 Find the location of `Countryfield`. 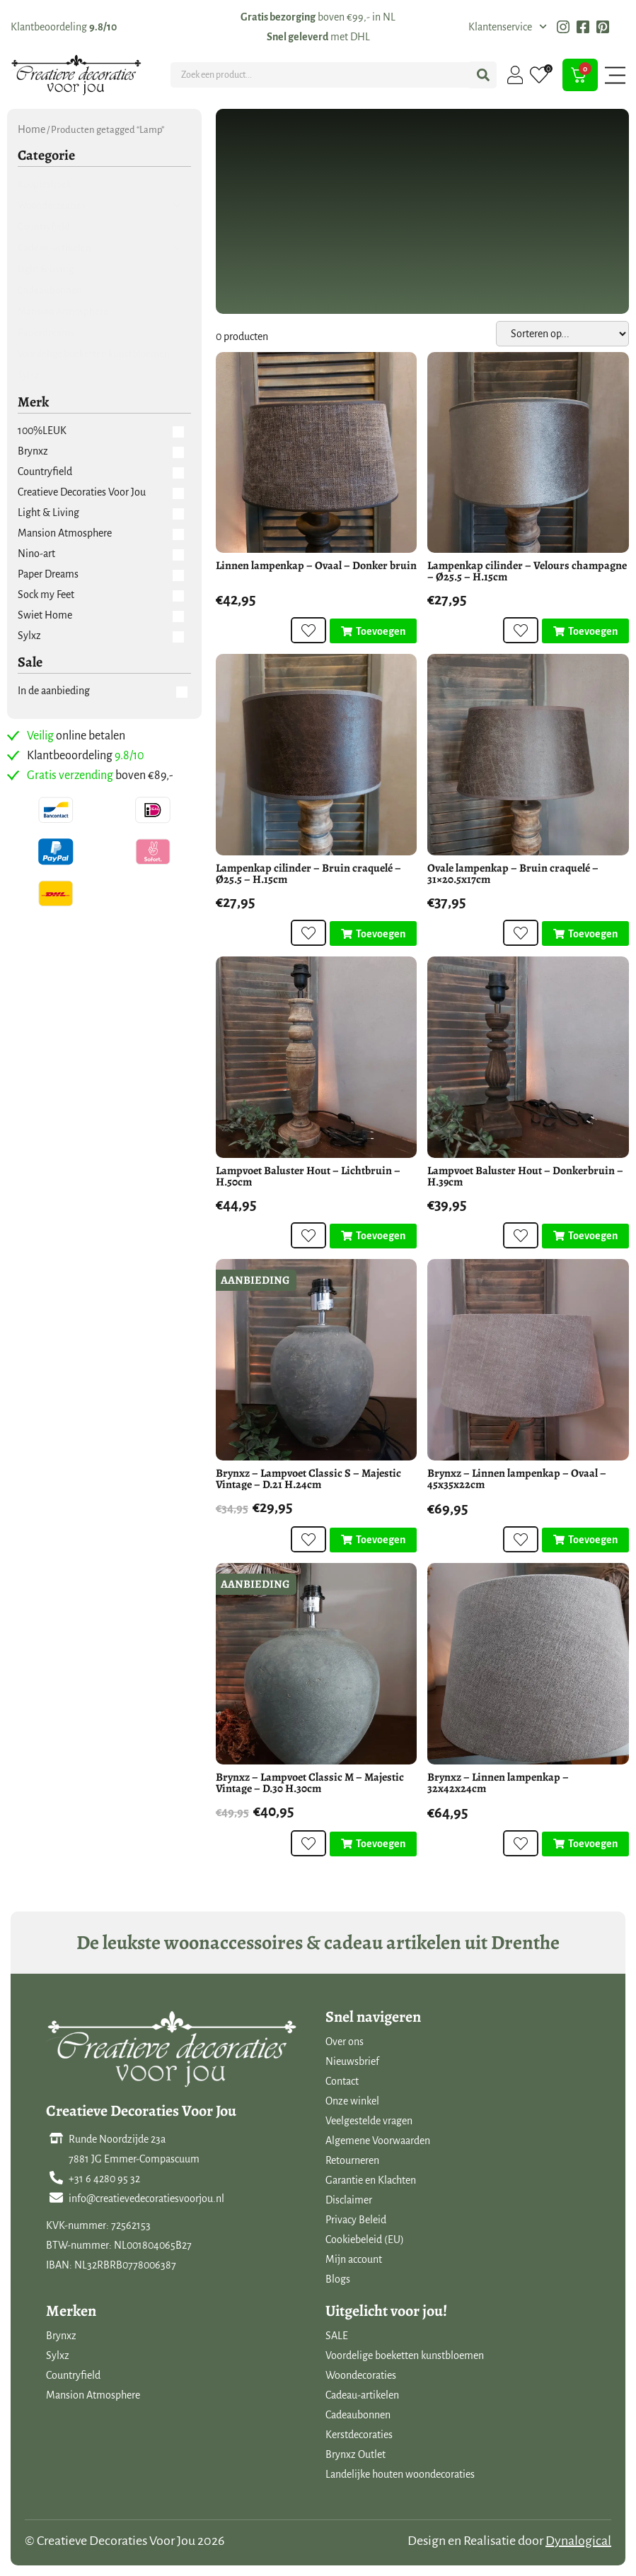

Countryfield is located at coordinates (73, 2375).